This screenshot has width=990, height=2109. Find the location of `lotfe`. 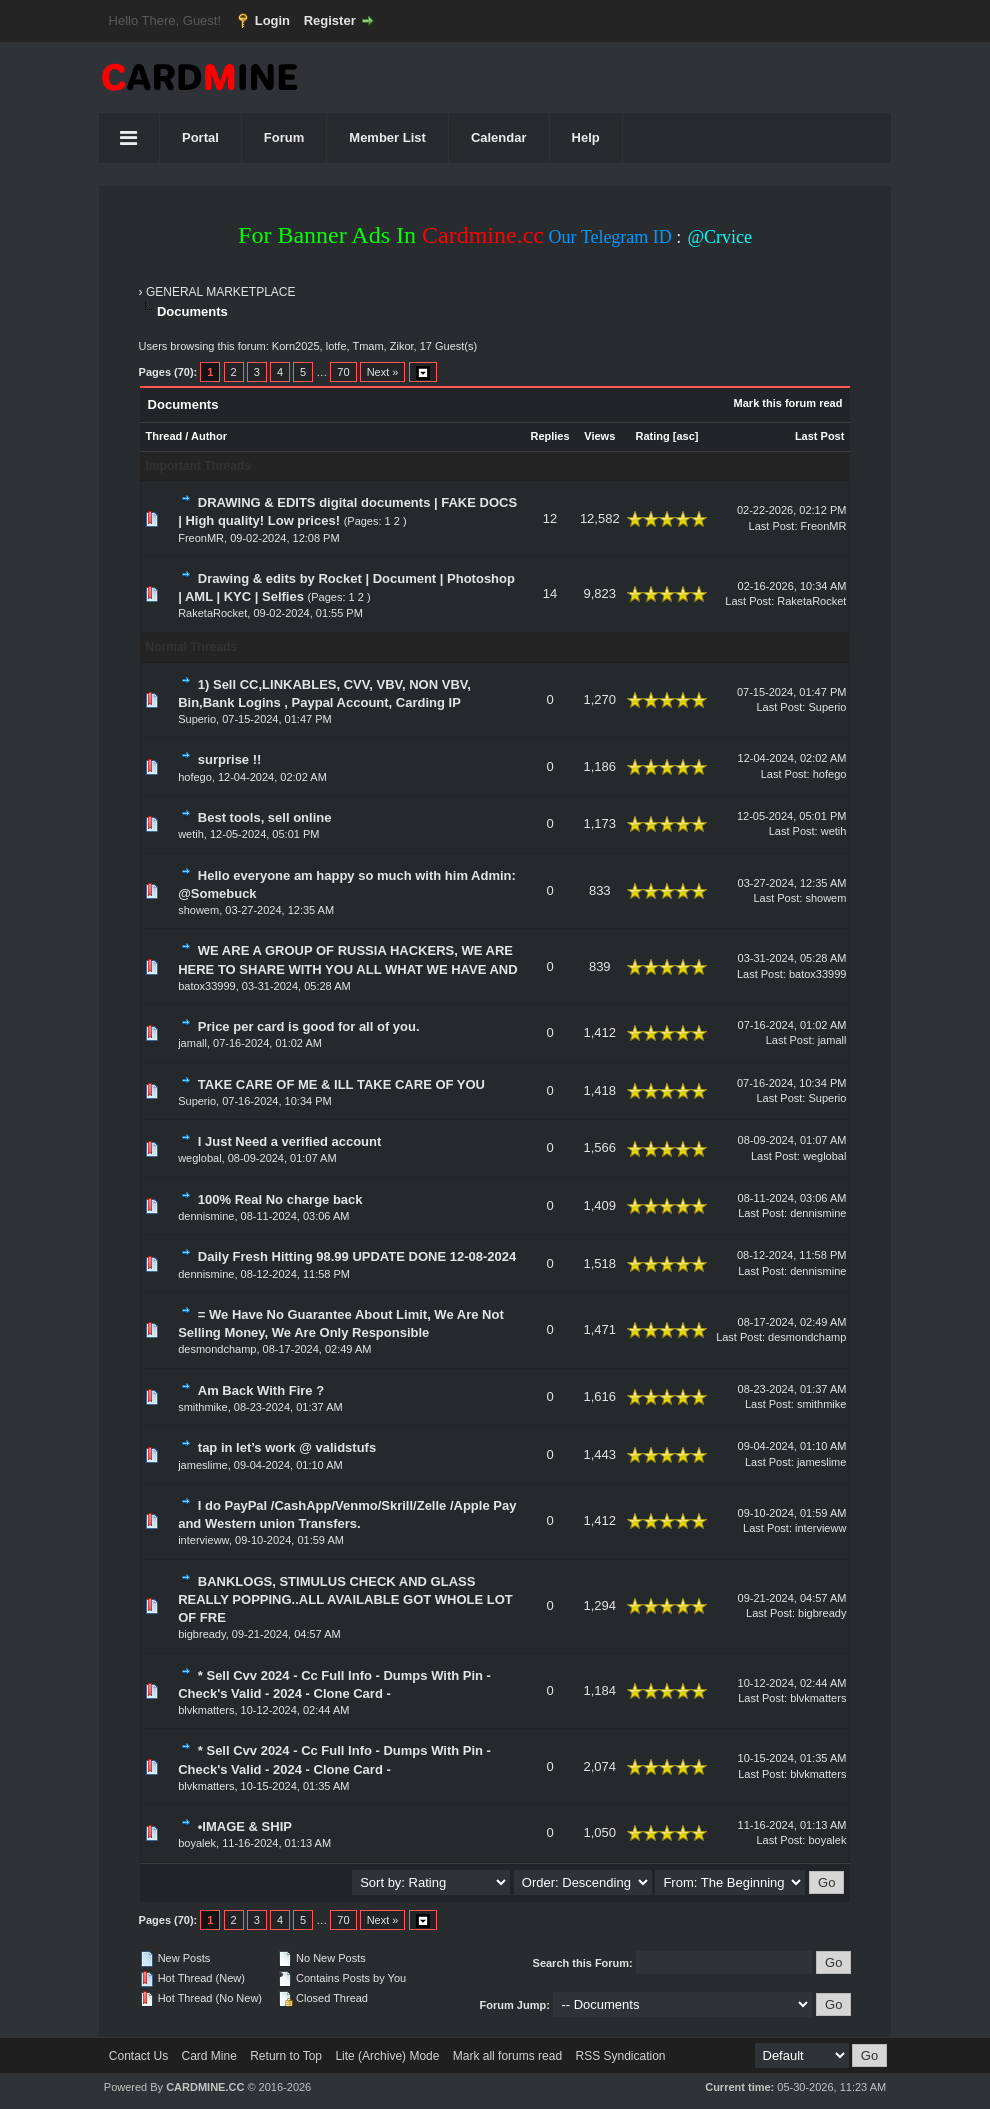

lotfe is located at coordinates (336, 346).